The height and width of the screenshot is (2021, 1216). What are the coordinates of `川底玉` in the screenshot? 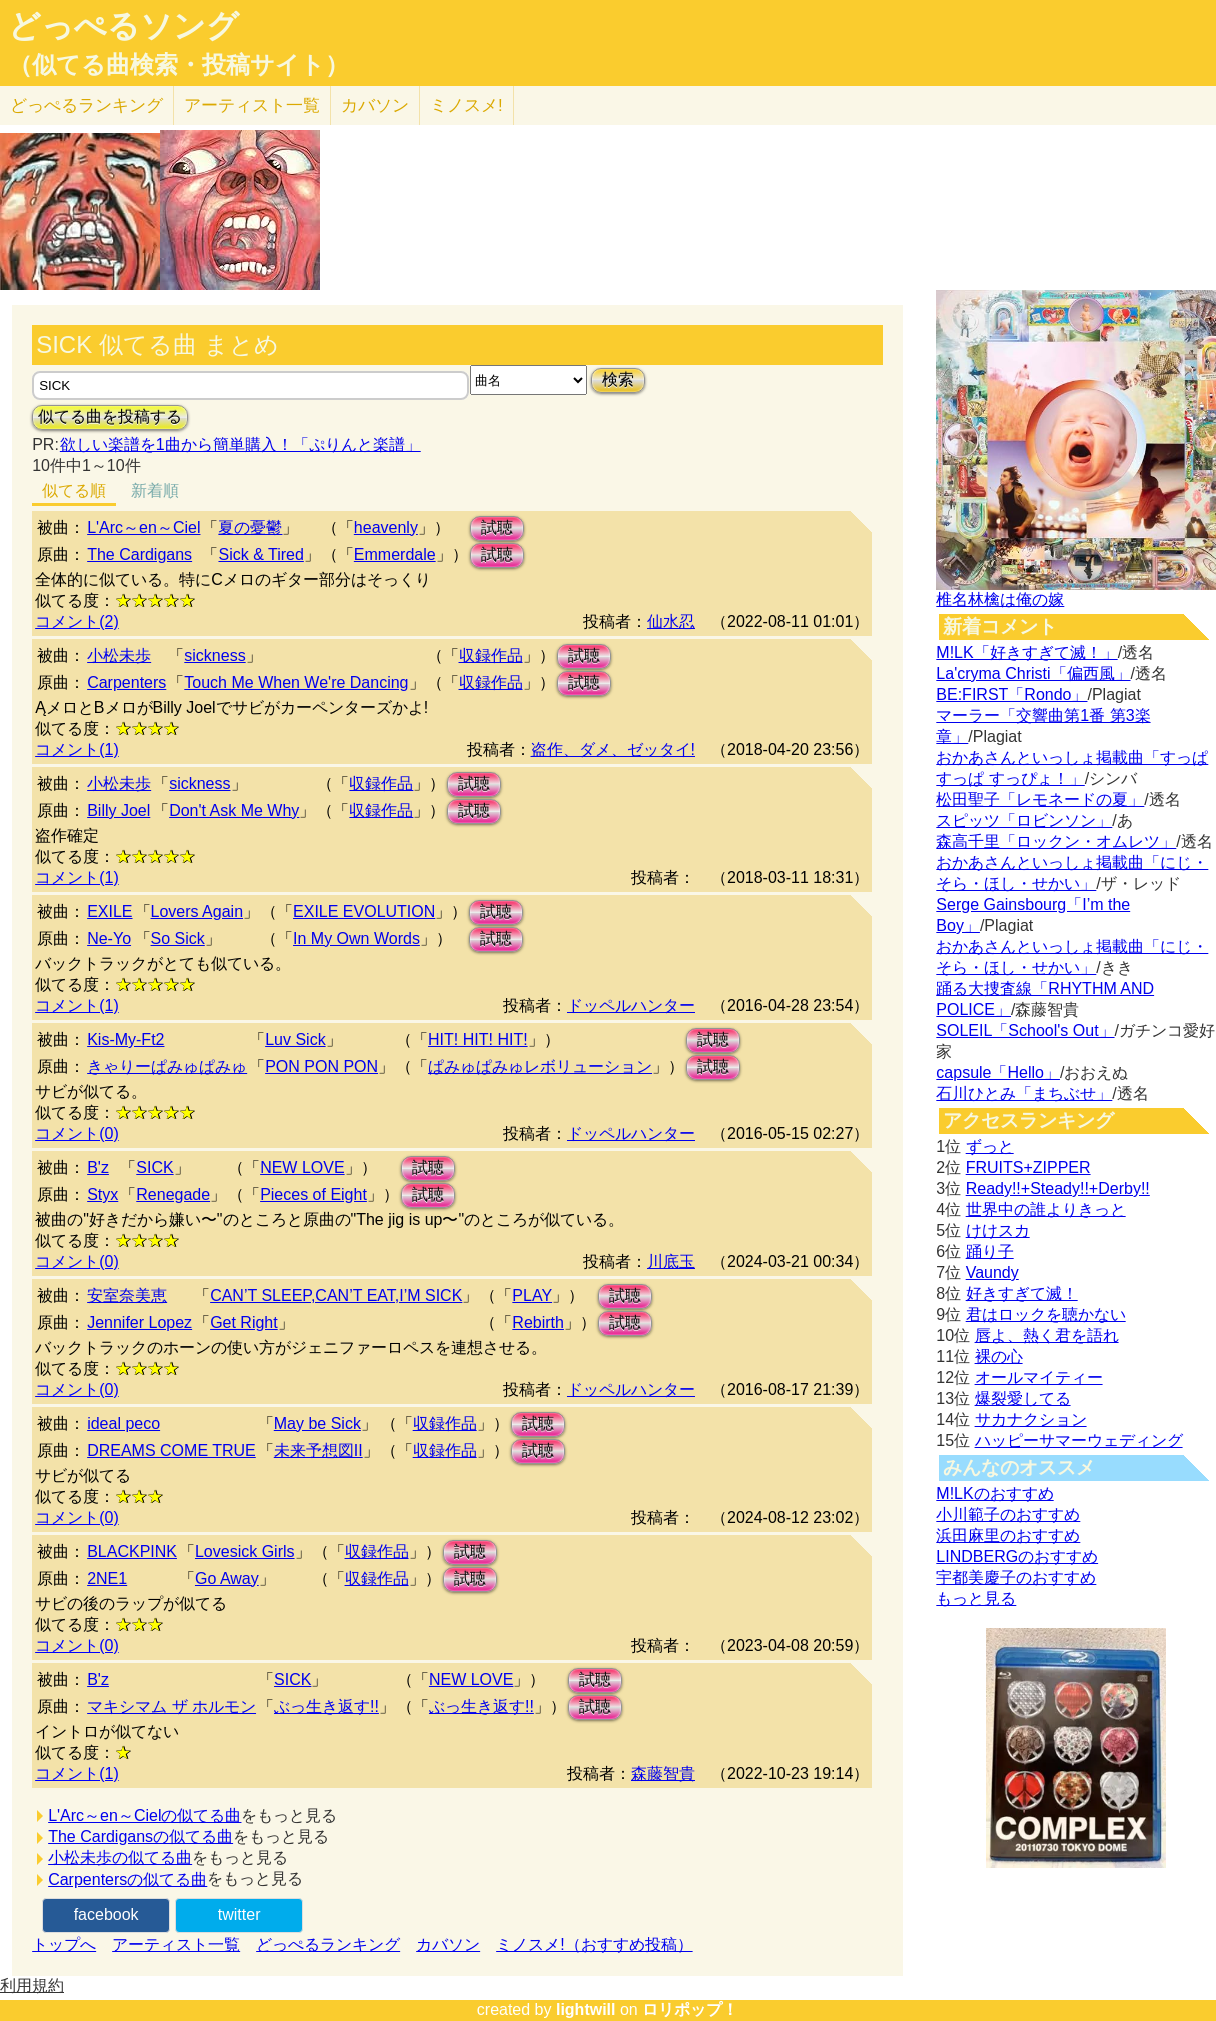 It's located at (671, 1261).